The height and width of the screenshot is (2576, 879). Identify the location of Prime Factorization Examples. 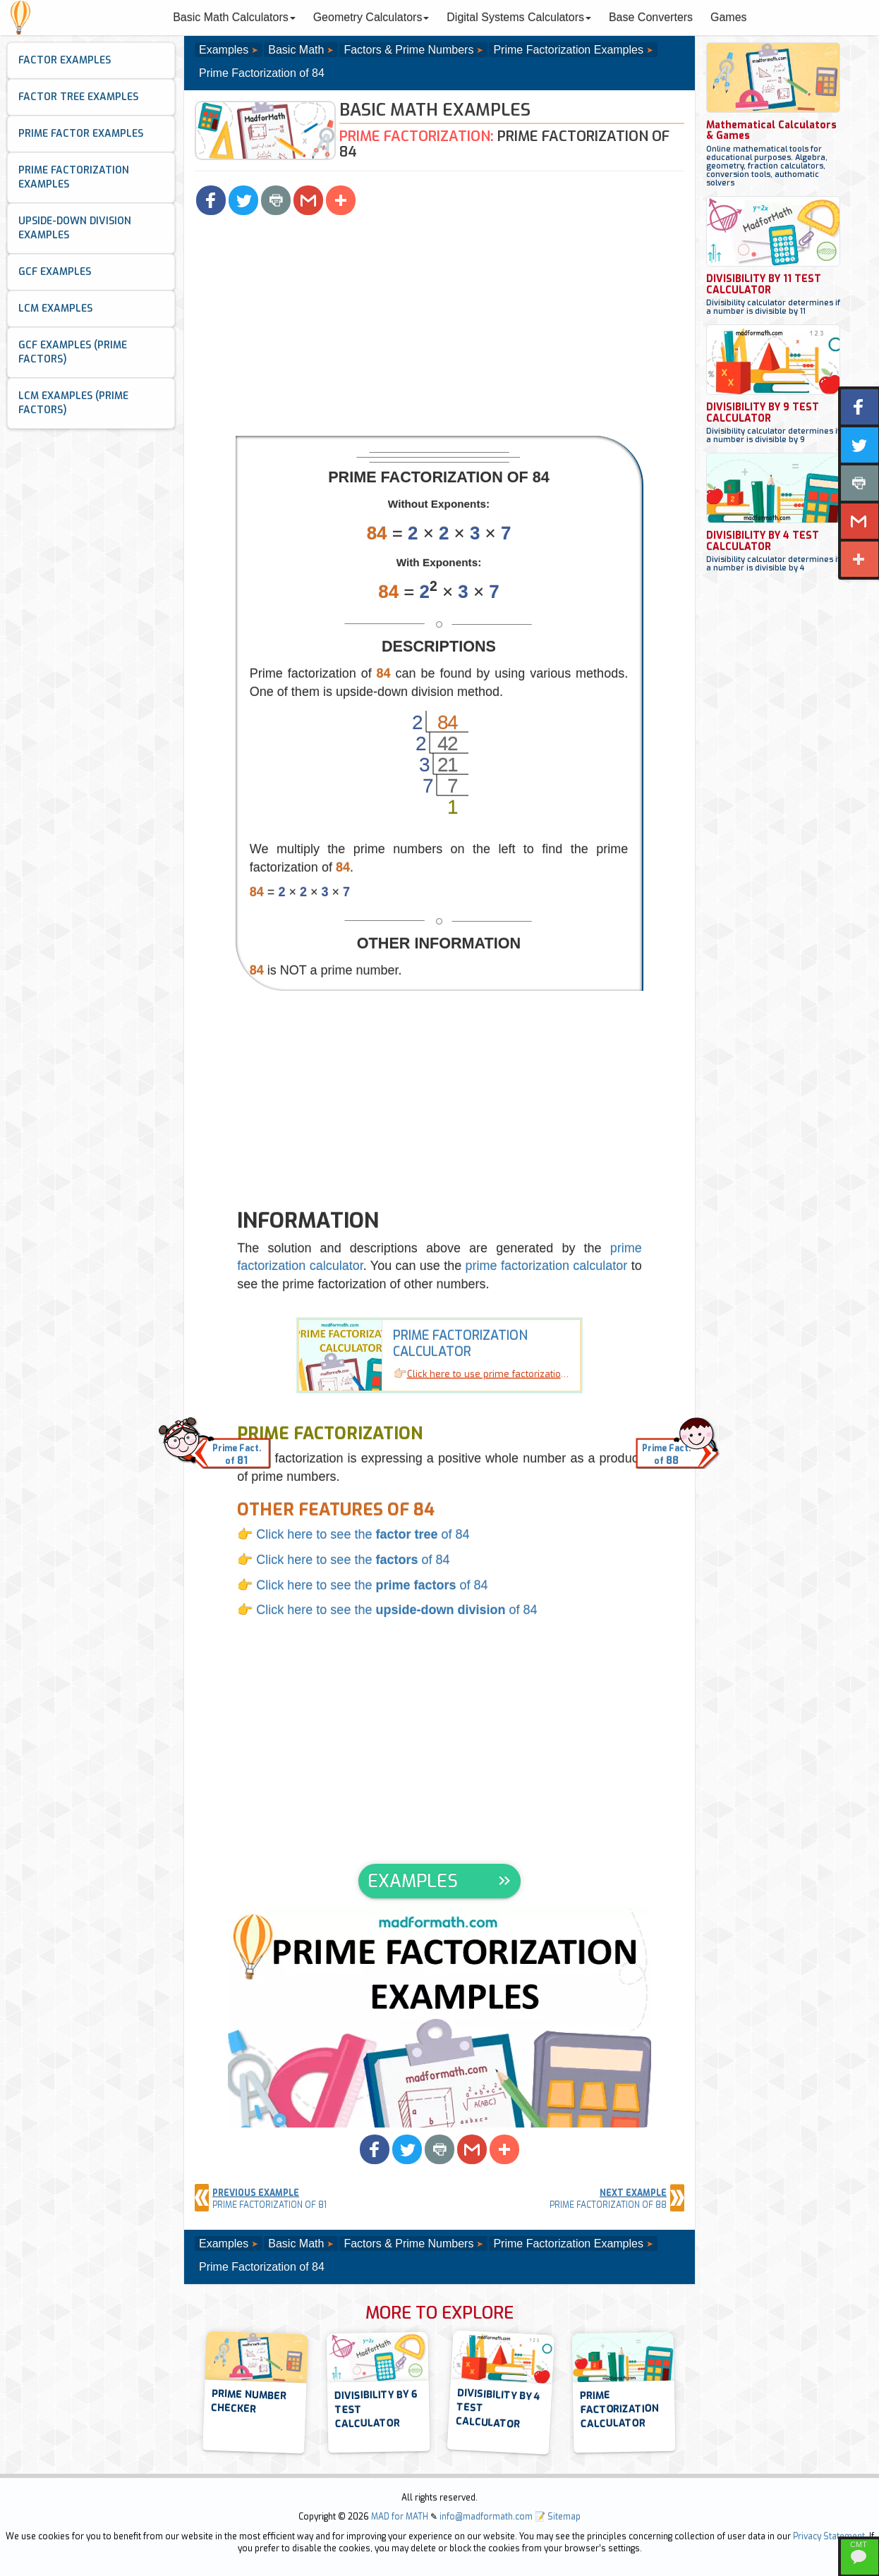
(568, 50).